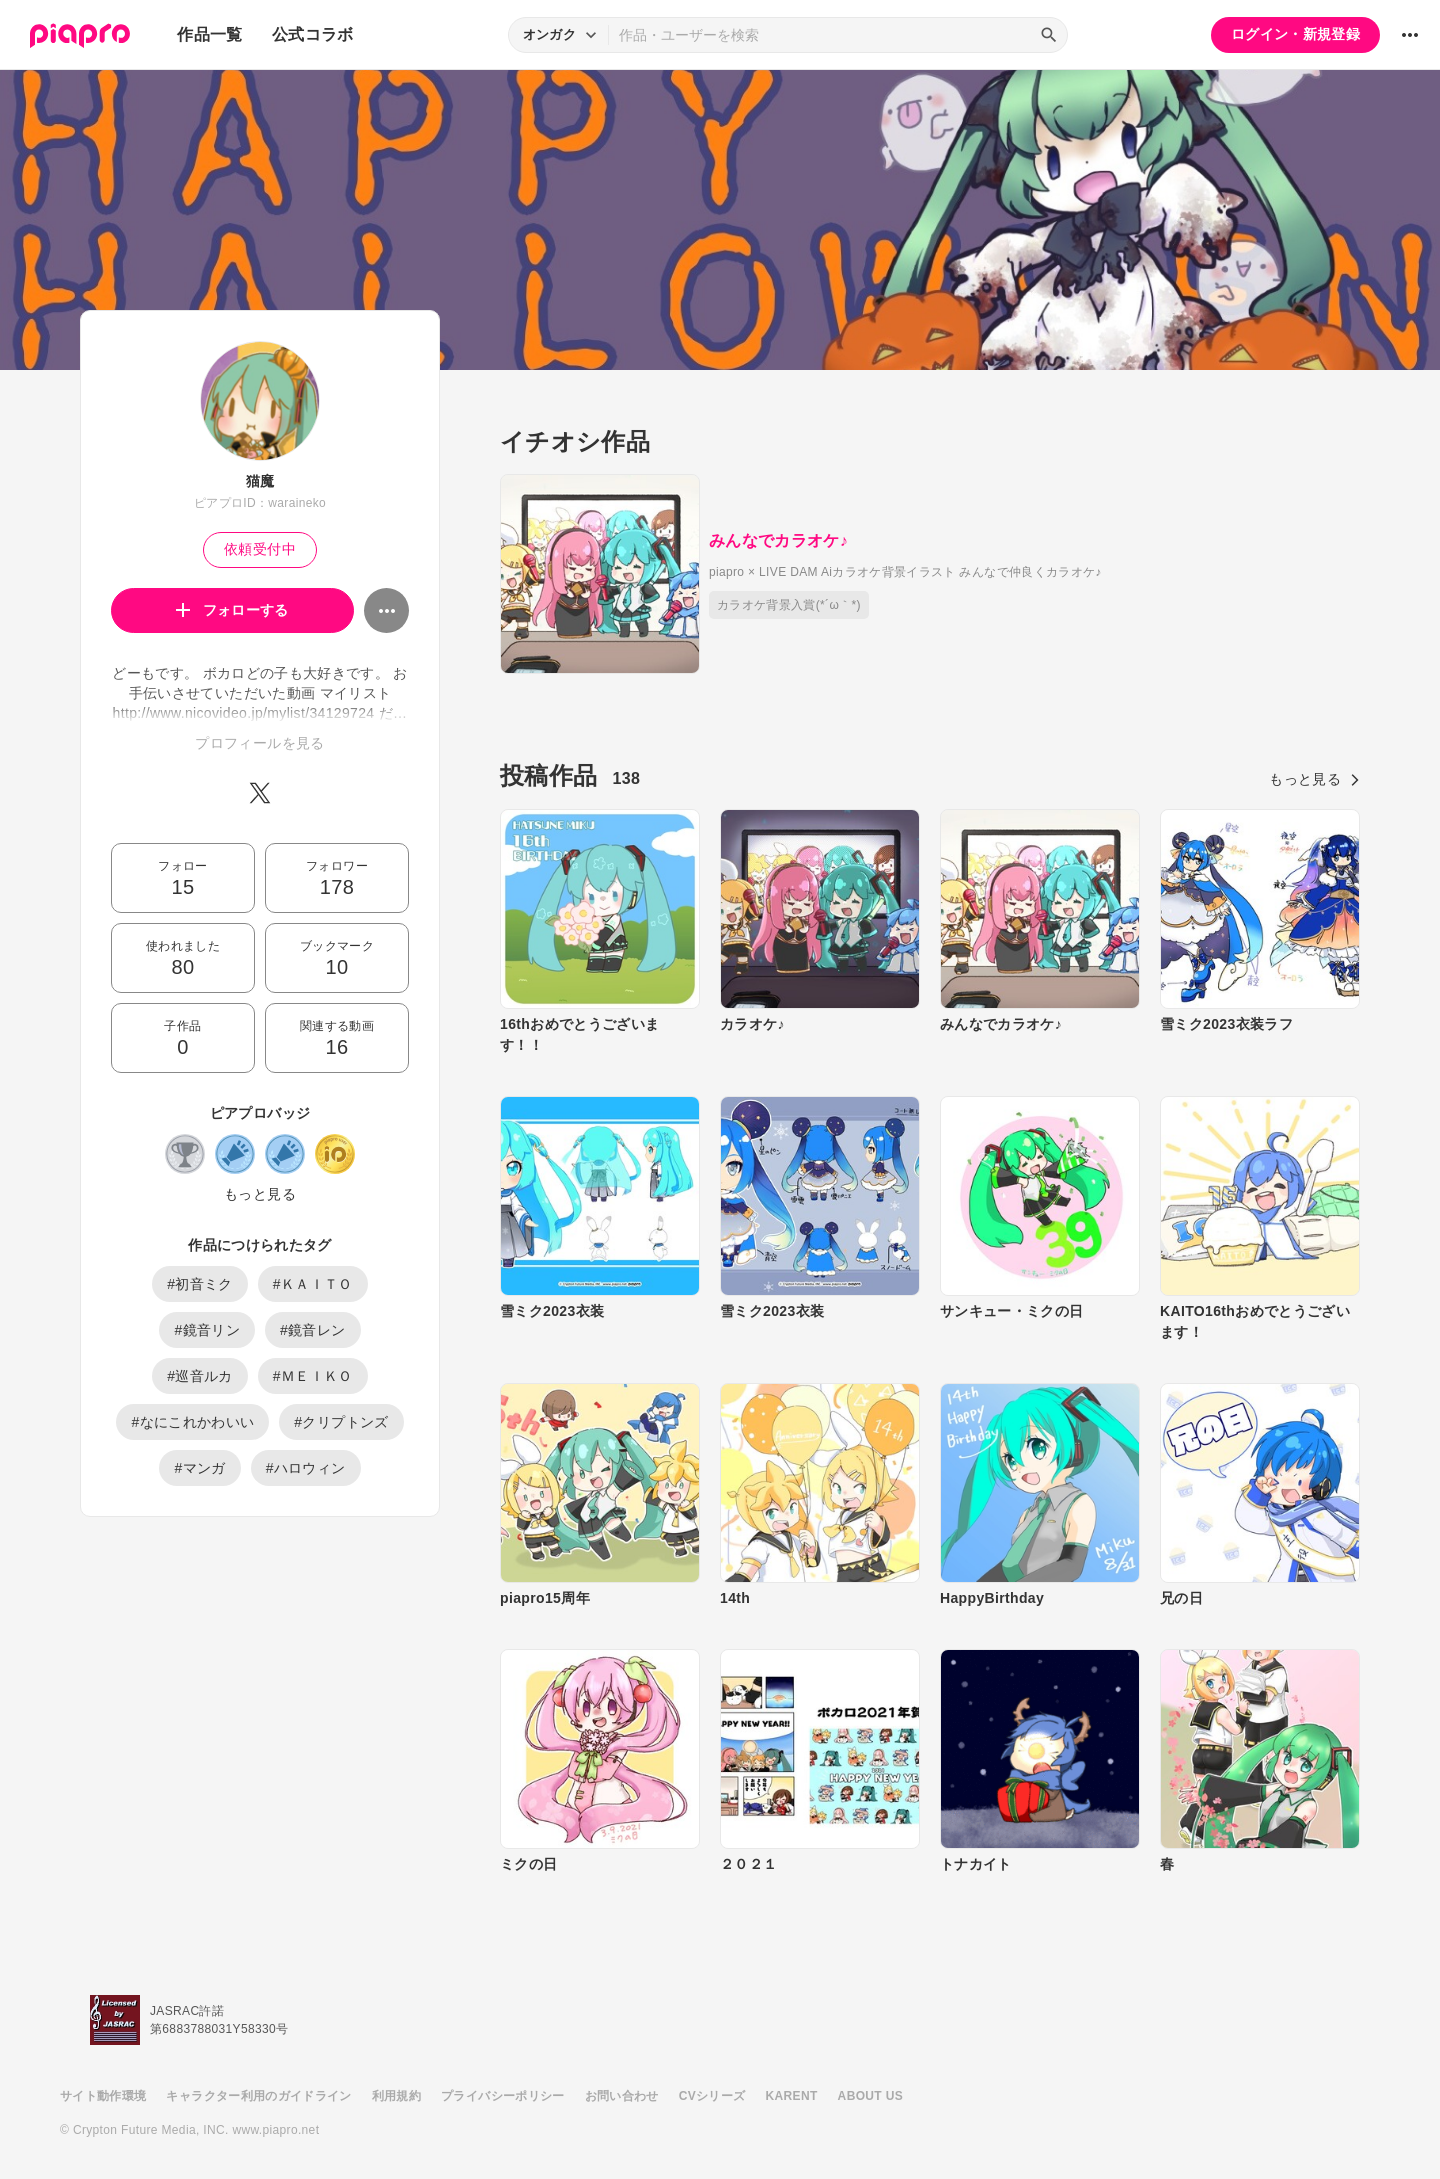 Image resolution: width=1440 pixels, height=2179 pixels. I want to click on CVシリーズ, so click(712, 2096).